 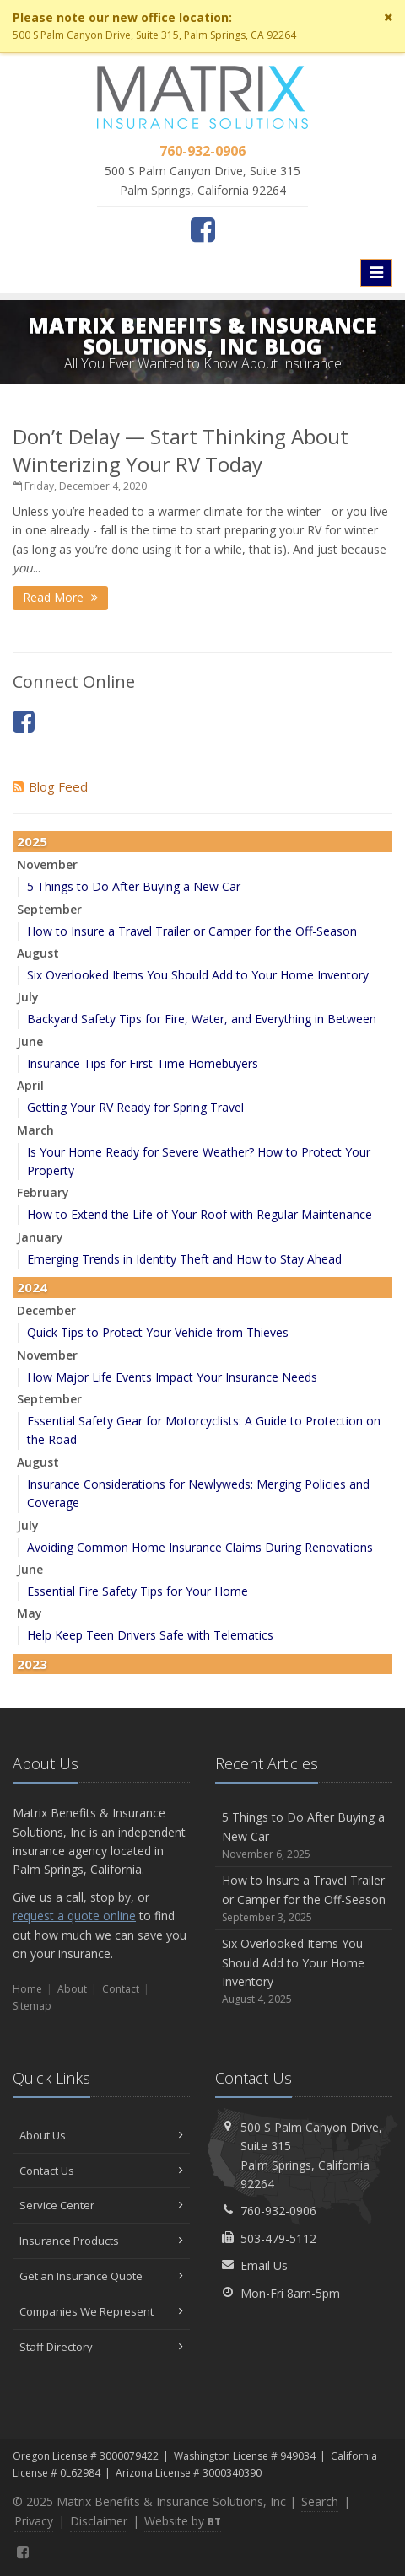 I want to click on Getting Your RV Ready for Spring Travel, so click(x=135, y=1107).